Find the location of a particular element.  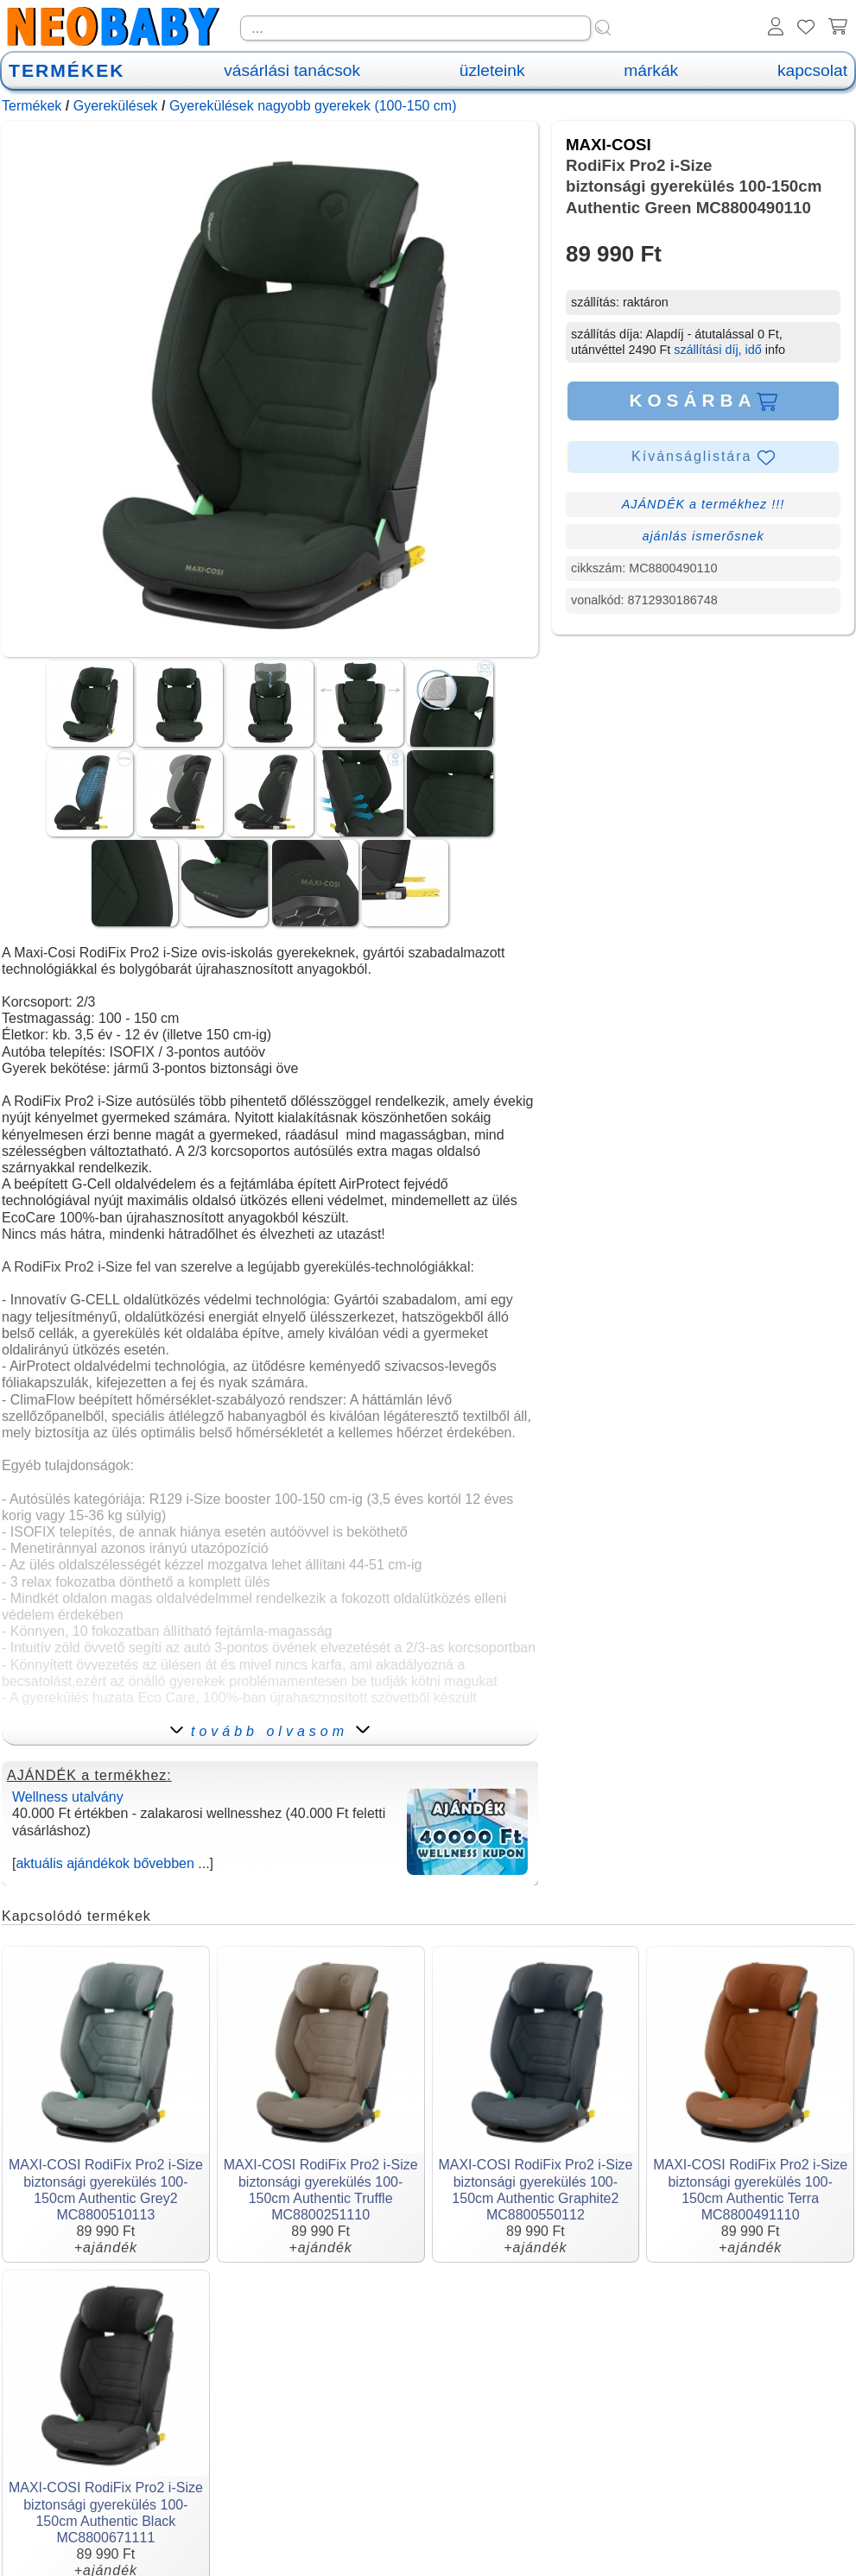

ajánlás ismerősnek is located at coordinates (703, 536).